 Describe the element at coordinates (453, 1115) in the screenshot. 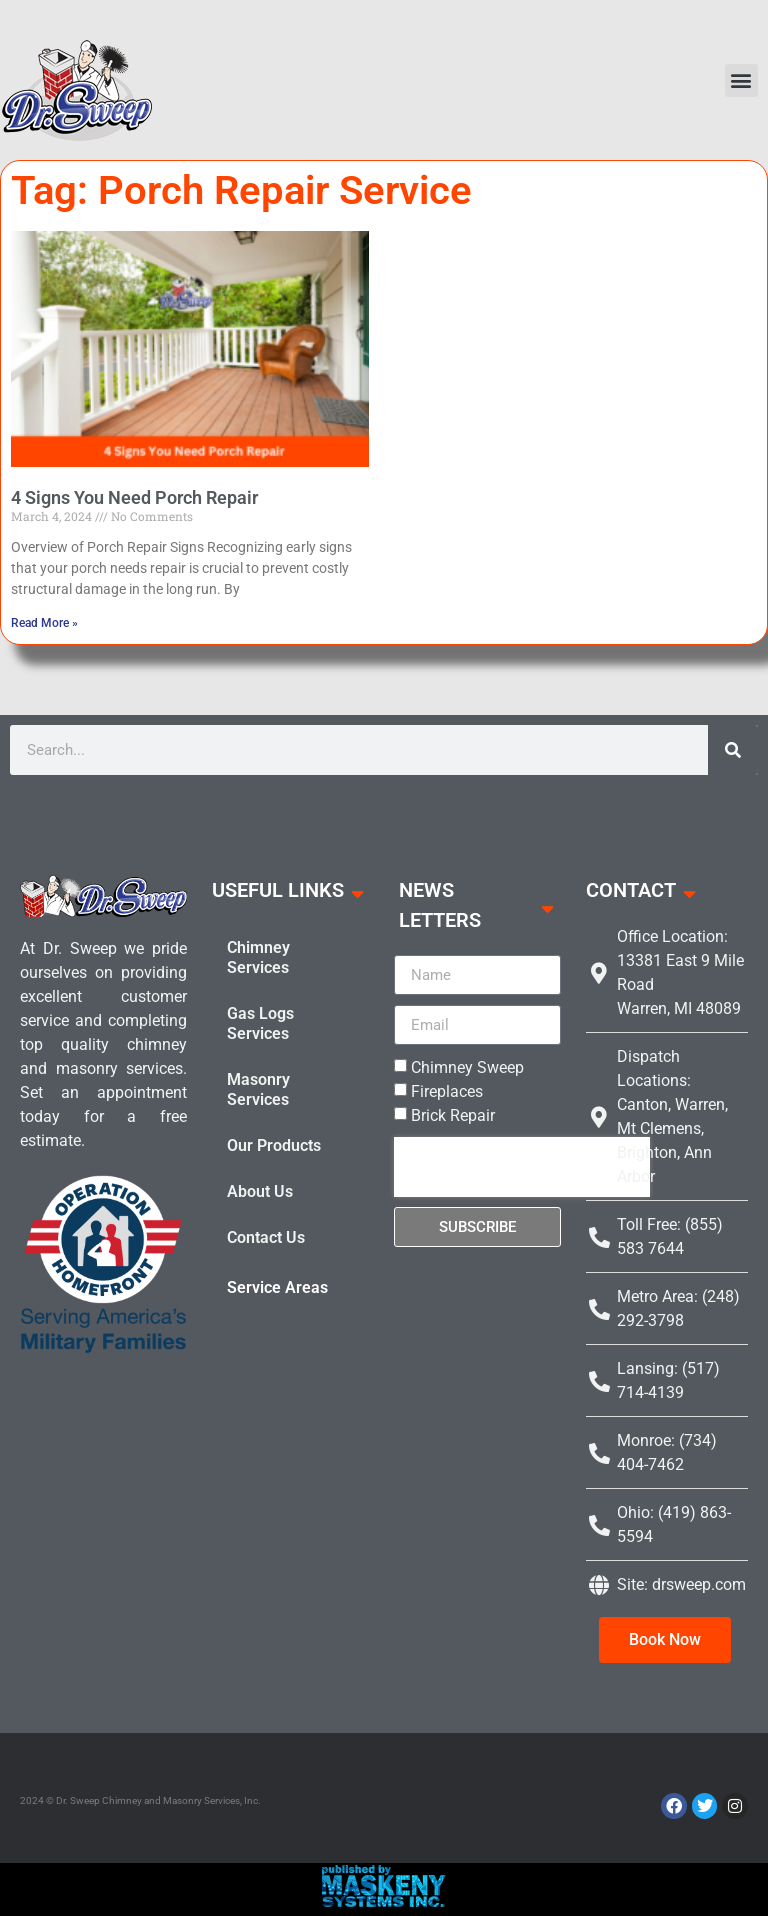

I see `Brick Repair` at that location.